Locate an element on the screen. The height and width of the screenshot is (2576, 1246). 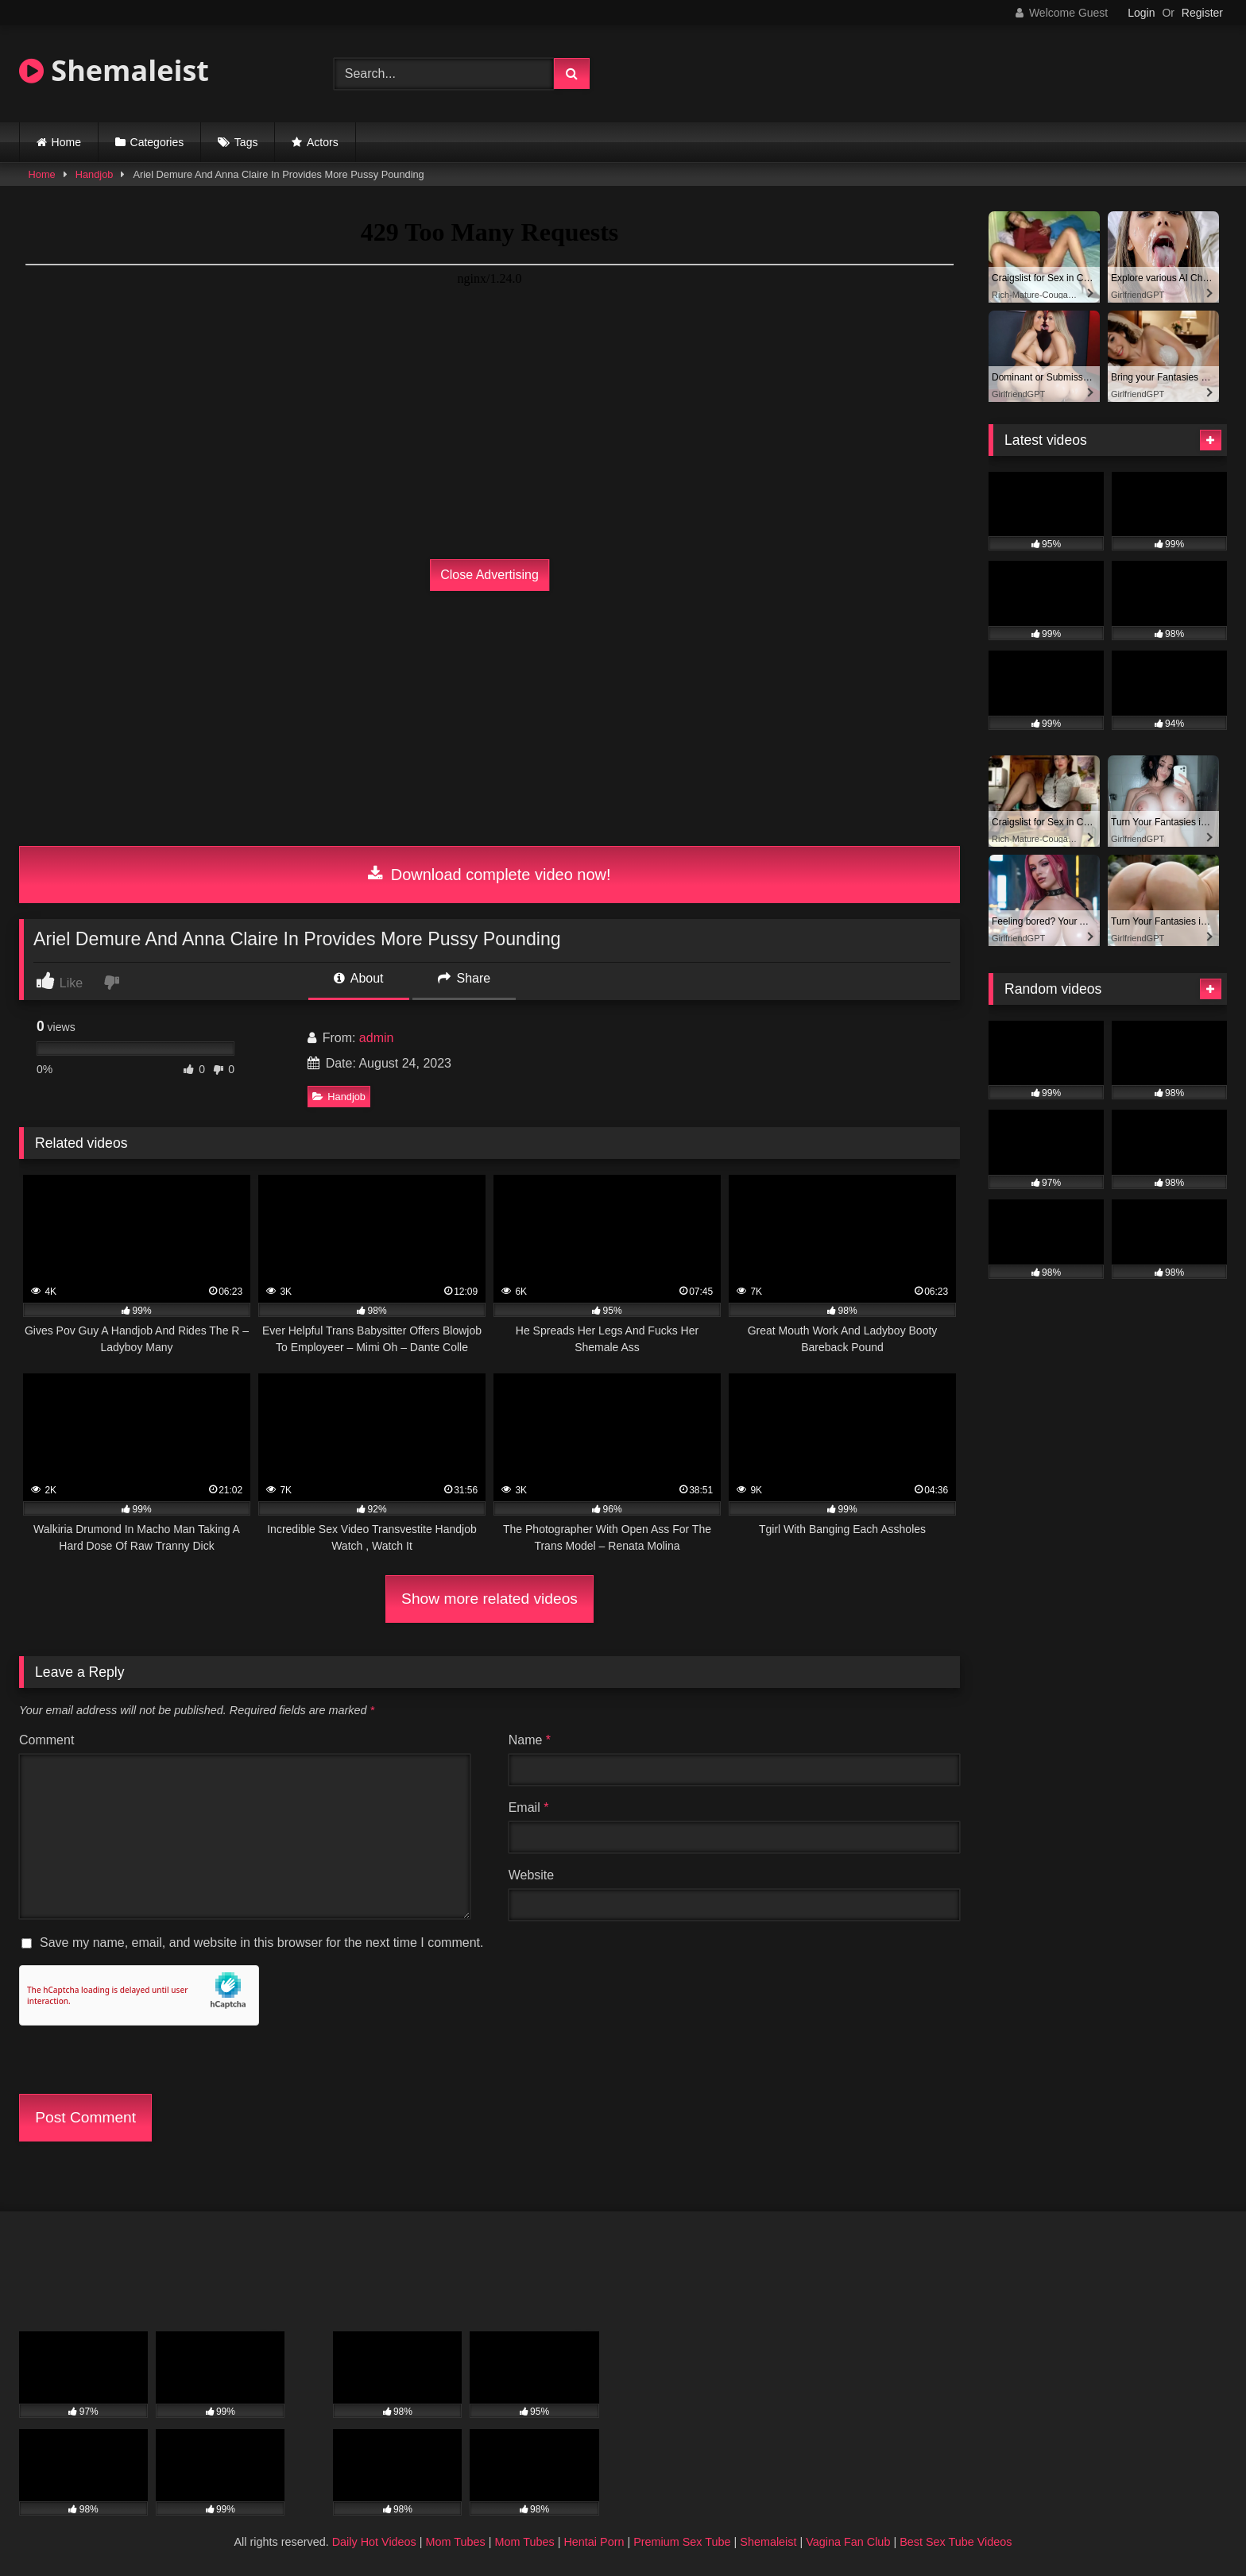
Show more related videos is located at coordinates (489, 1598).